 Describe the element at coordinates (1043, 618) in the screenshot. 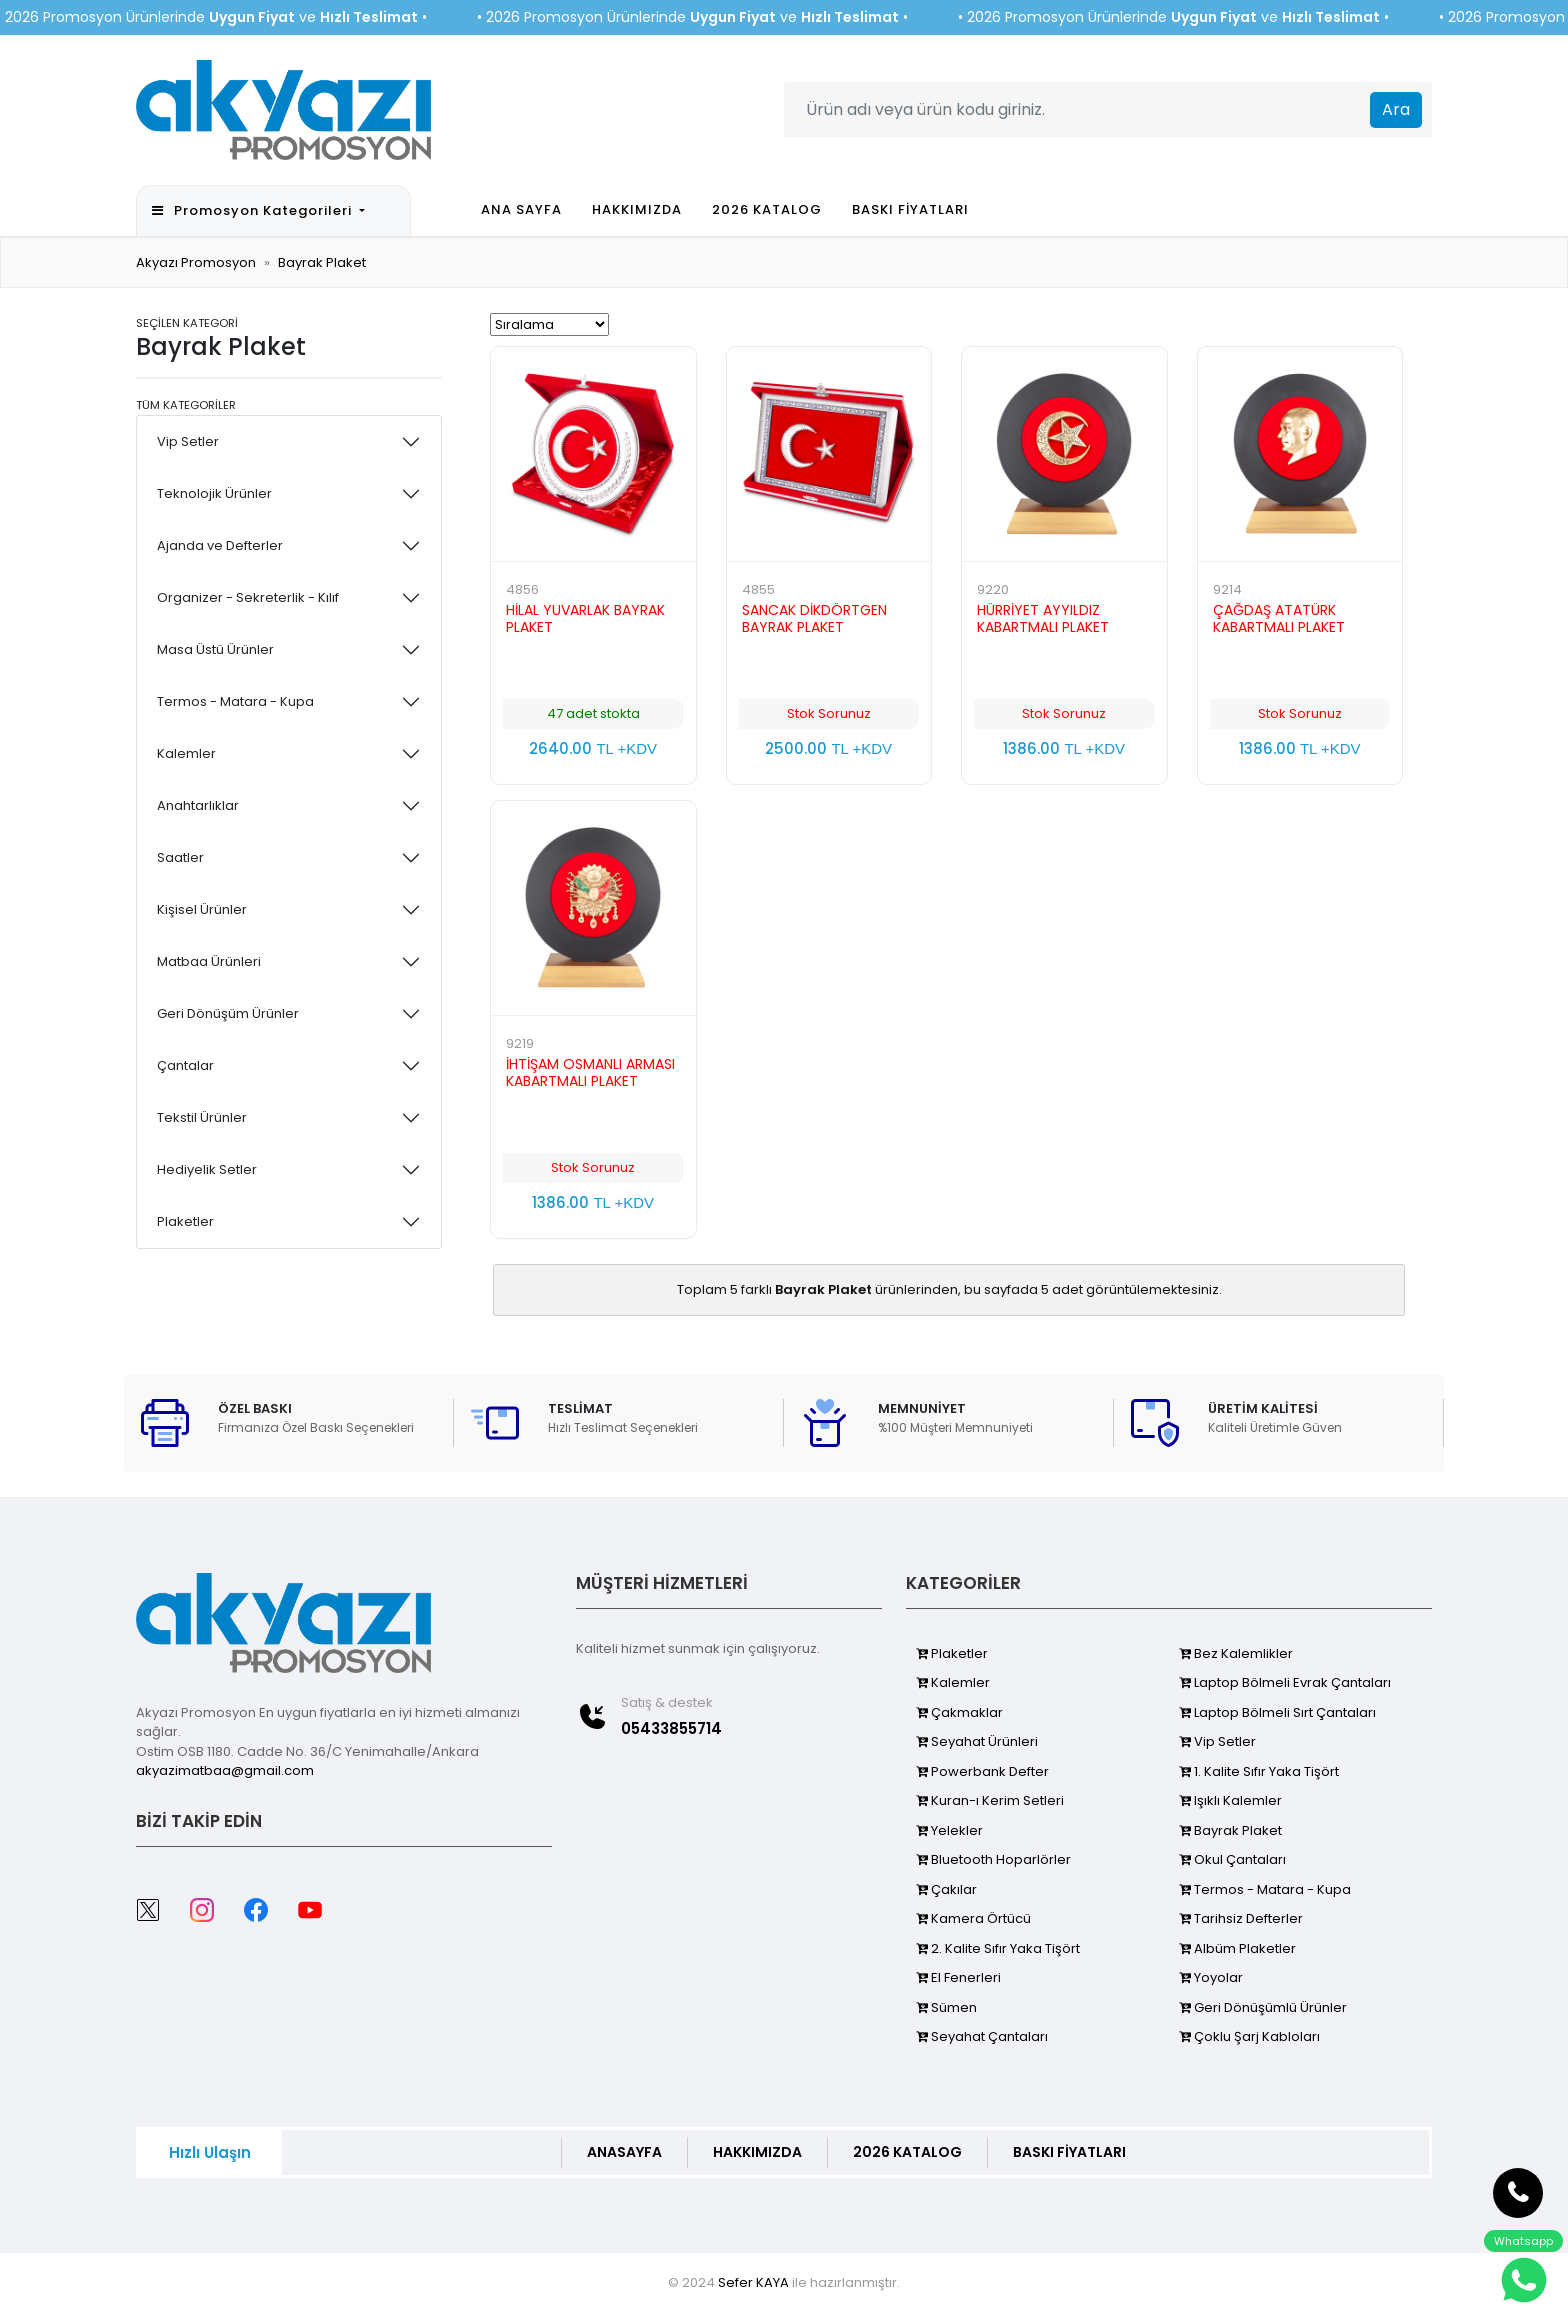

I see `HÜRRİYET AYYILDIZ KABARTMALI PLAKET` at that location.